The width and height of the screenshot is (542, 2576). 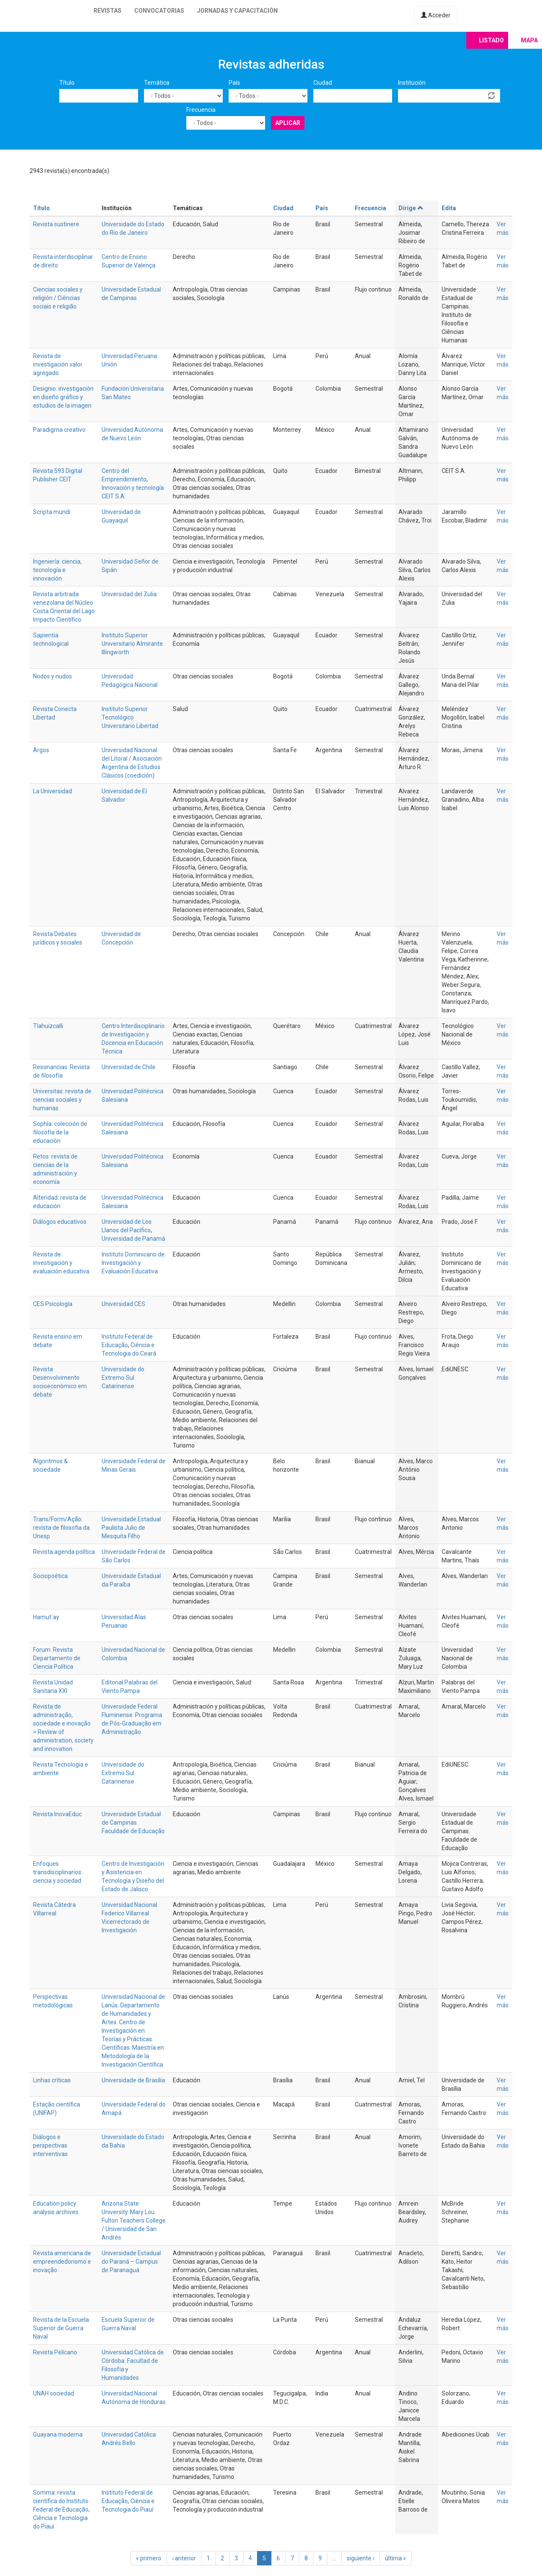 I want to click on Universitas: revista de ciencias sociales y humanas, so click(x=62, y=1100).